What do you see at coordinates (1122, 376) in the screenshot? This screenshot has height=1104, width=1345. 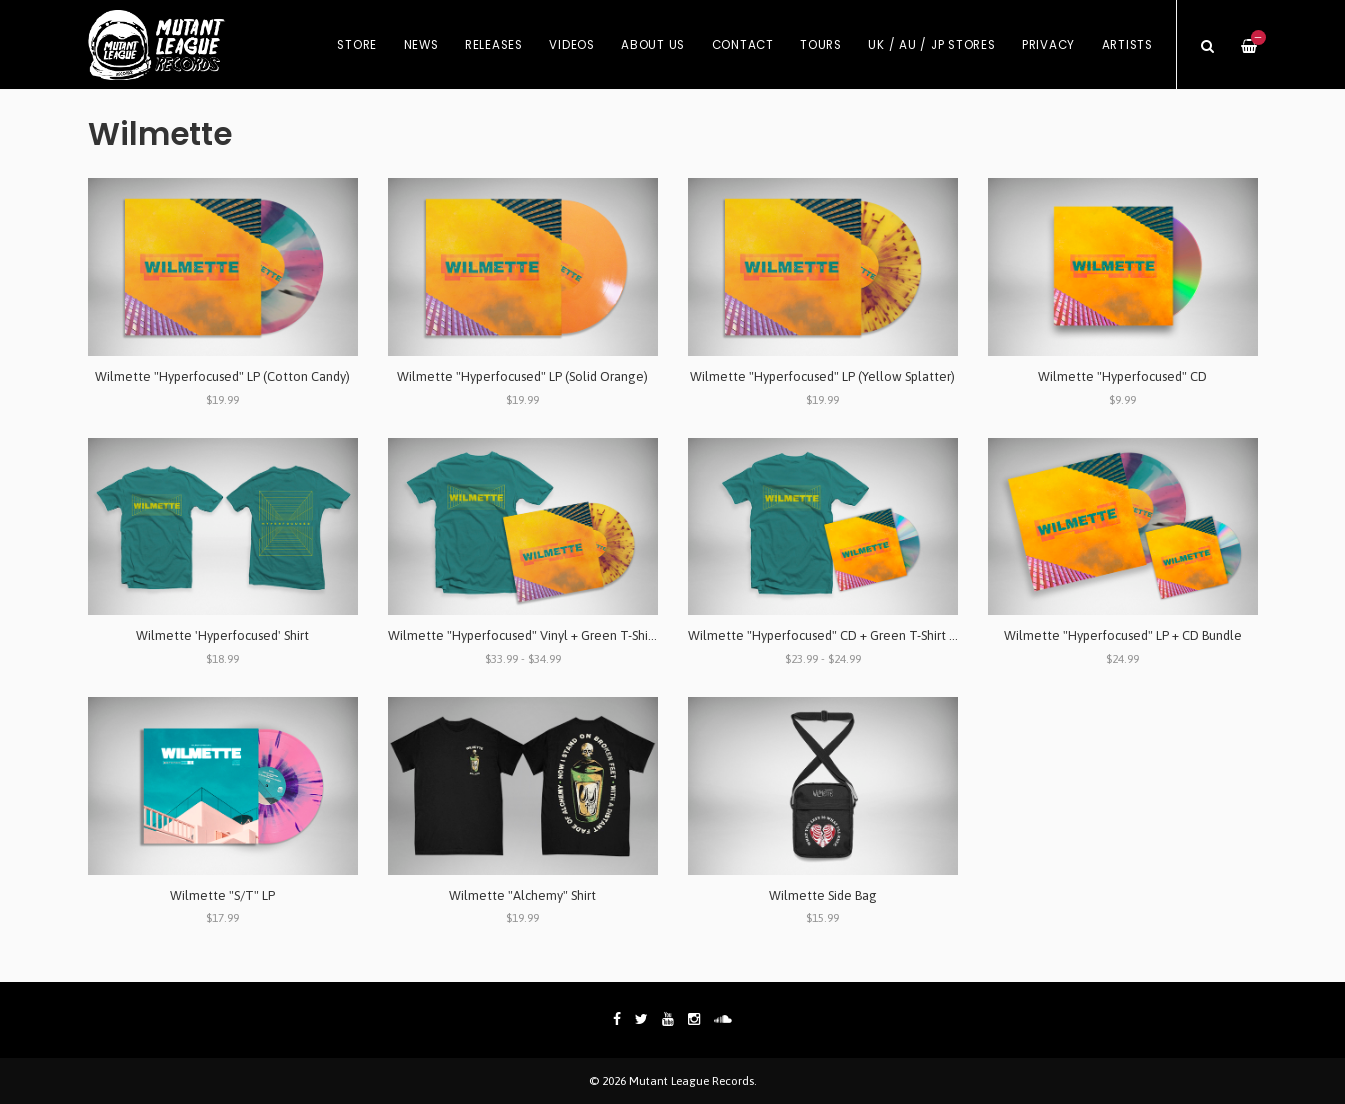 I see `Wilmette "Hyperfocused" CD` at bounding box center [1122, 376].